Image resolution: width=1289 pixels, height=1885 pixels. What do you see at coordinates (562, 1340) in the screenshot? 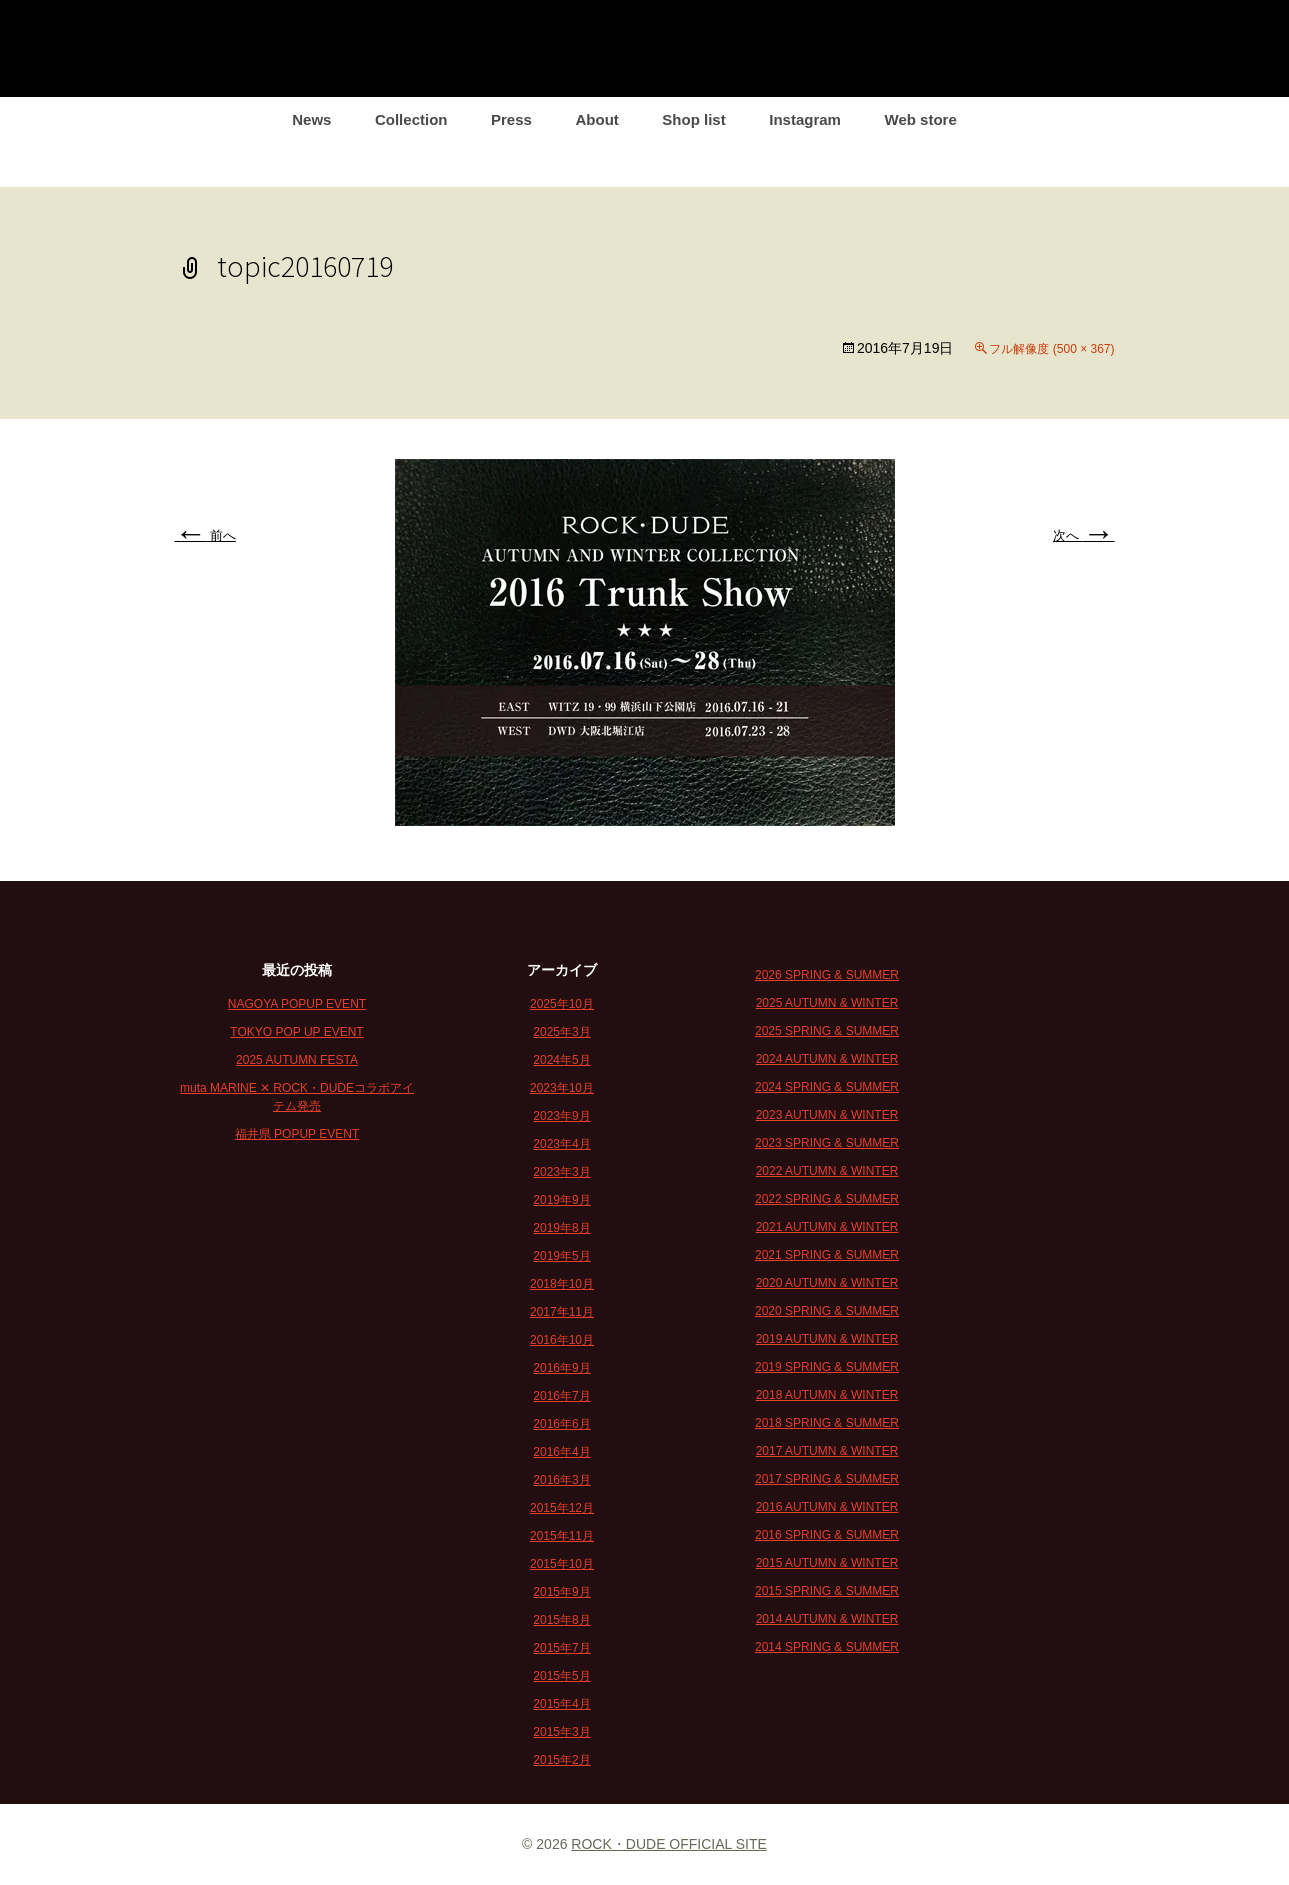
I see `2016年10月` at bounding box center [562, 1340].